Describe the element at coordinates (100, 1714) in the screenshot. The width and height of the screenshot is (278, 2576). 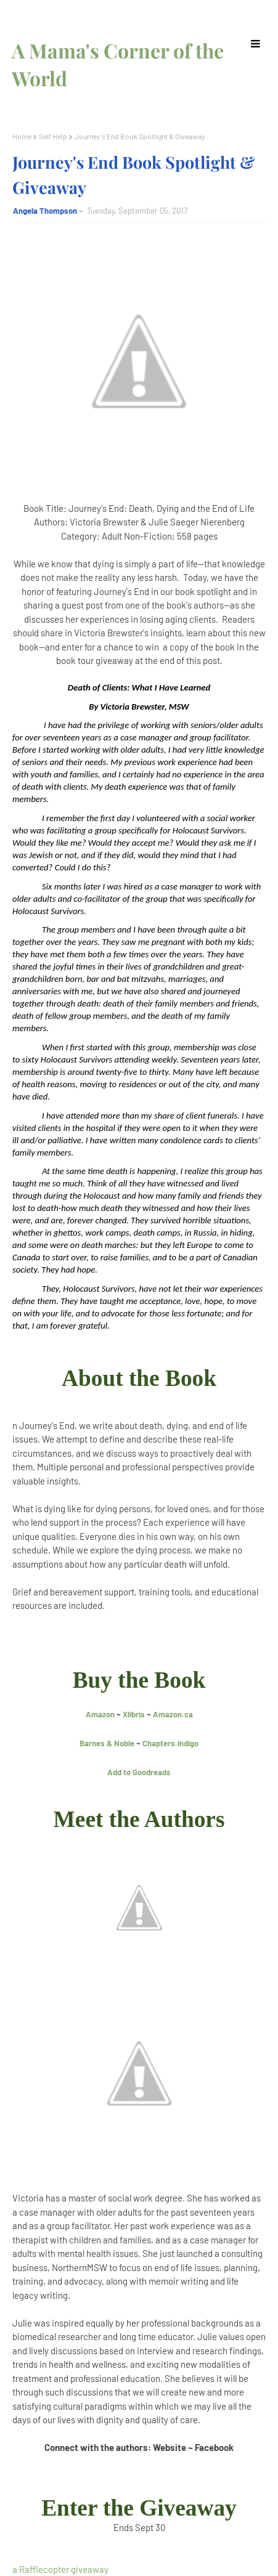
I see `Amazon` at that location.